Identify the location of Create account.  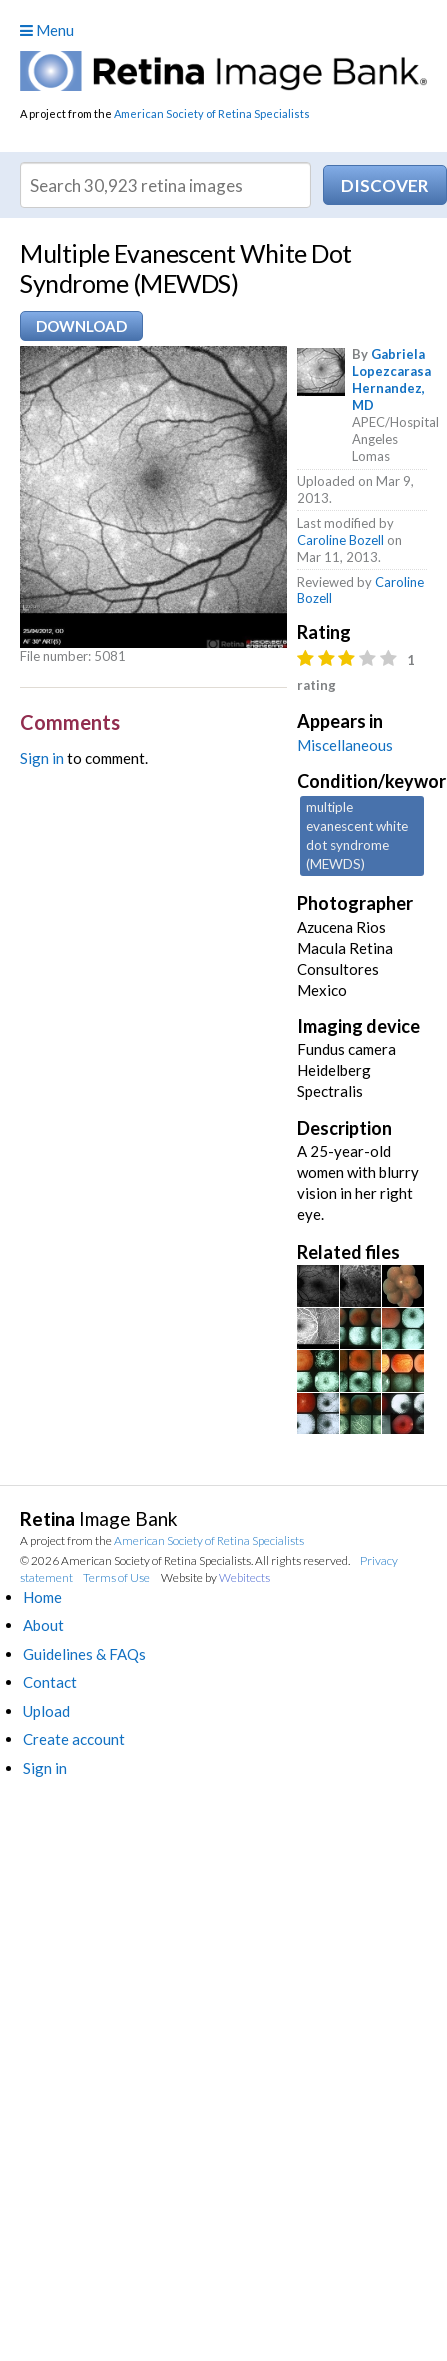
(74, 1739).